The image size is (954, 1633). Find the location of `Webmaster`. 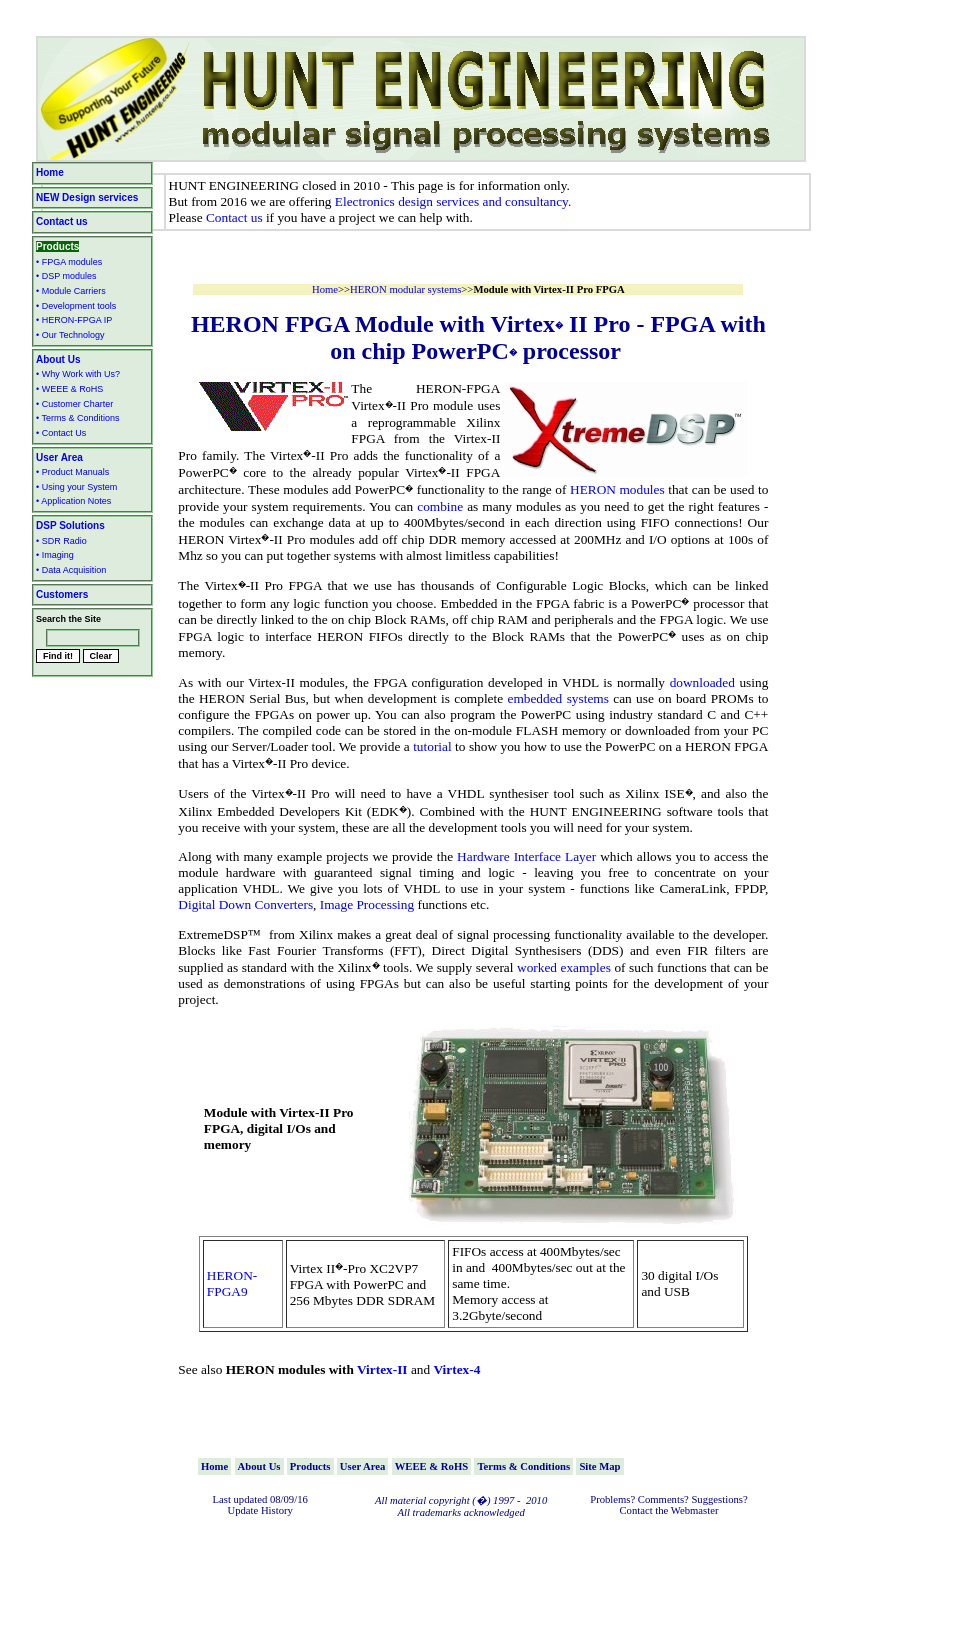

Webmaster is located at coordinates (695, 1510).